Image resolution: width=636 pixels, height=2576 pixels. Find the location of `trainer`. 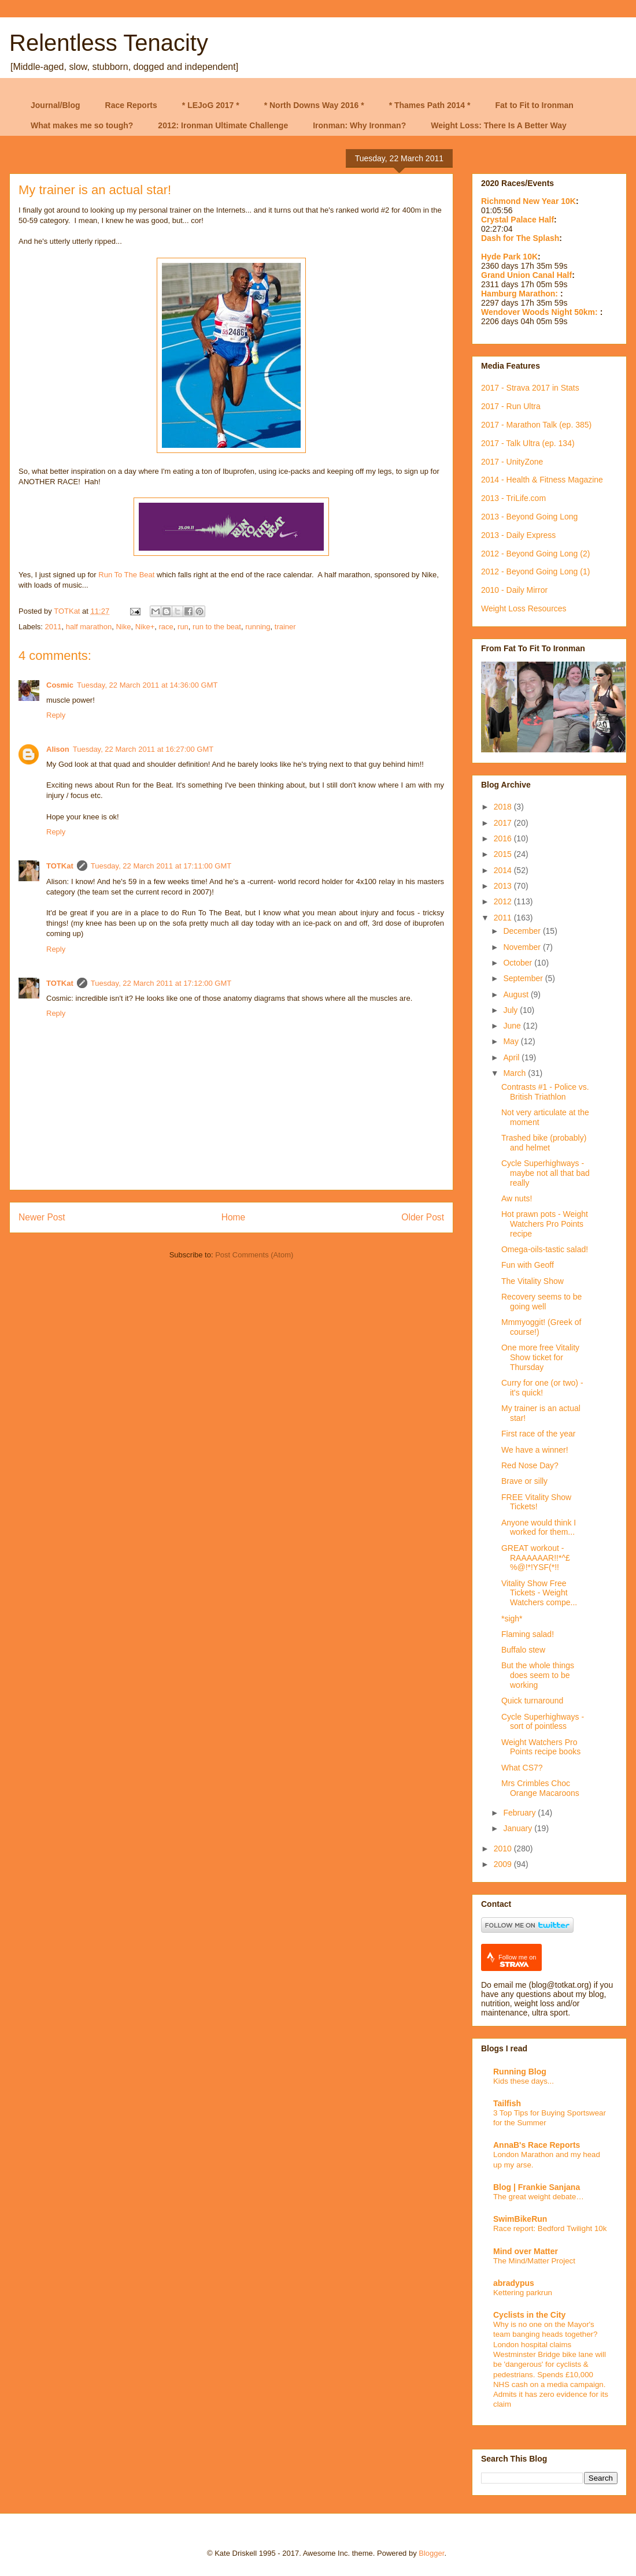

trainer is located at coordinates (285, 626).